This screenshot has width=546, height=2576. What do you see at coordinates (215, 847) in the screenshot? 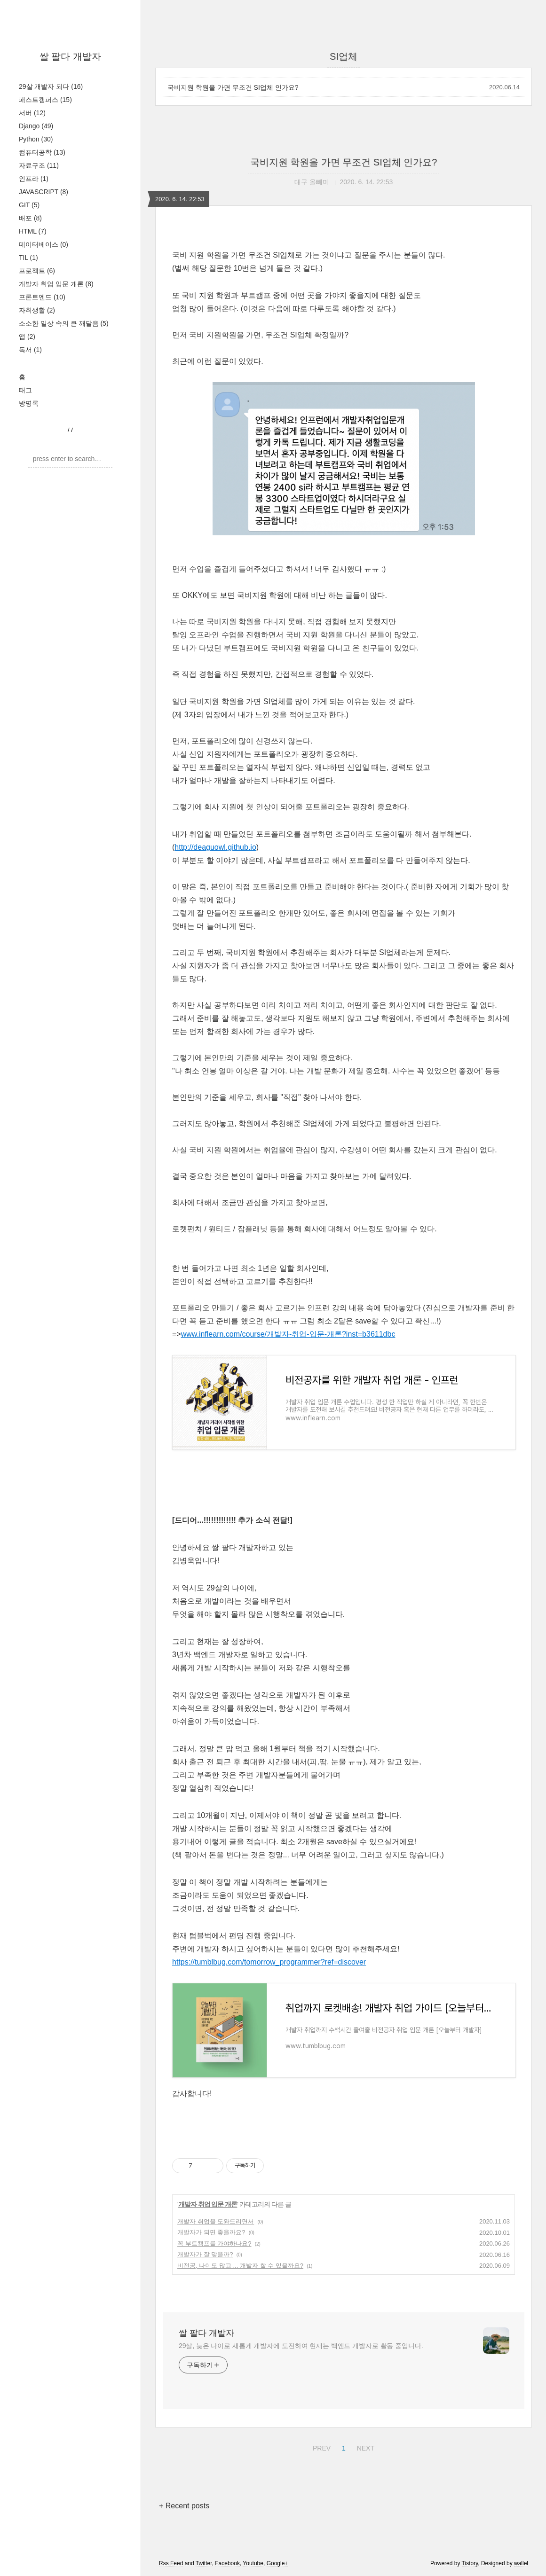
I see `http://deaguowl.github.io` at bounding box center [215, 847].